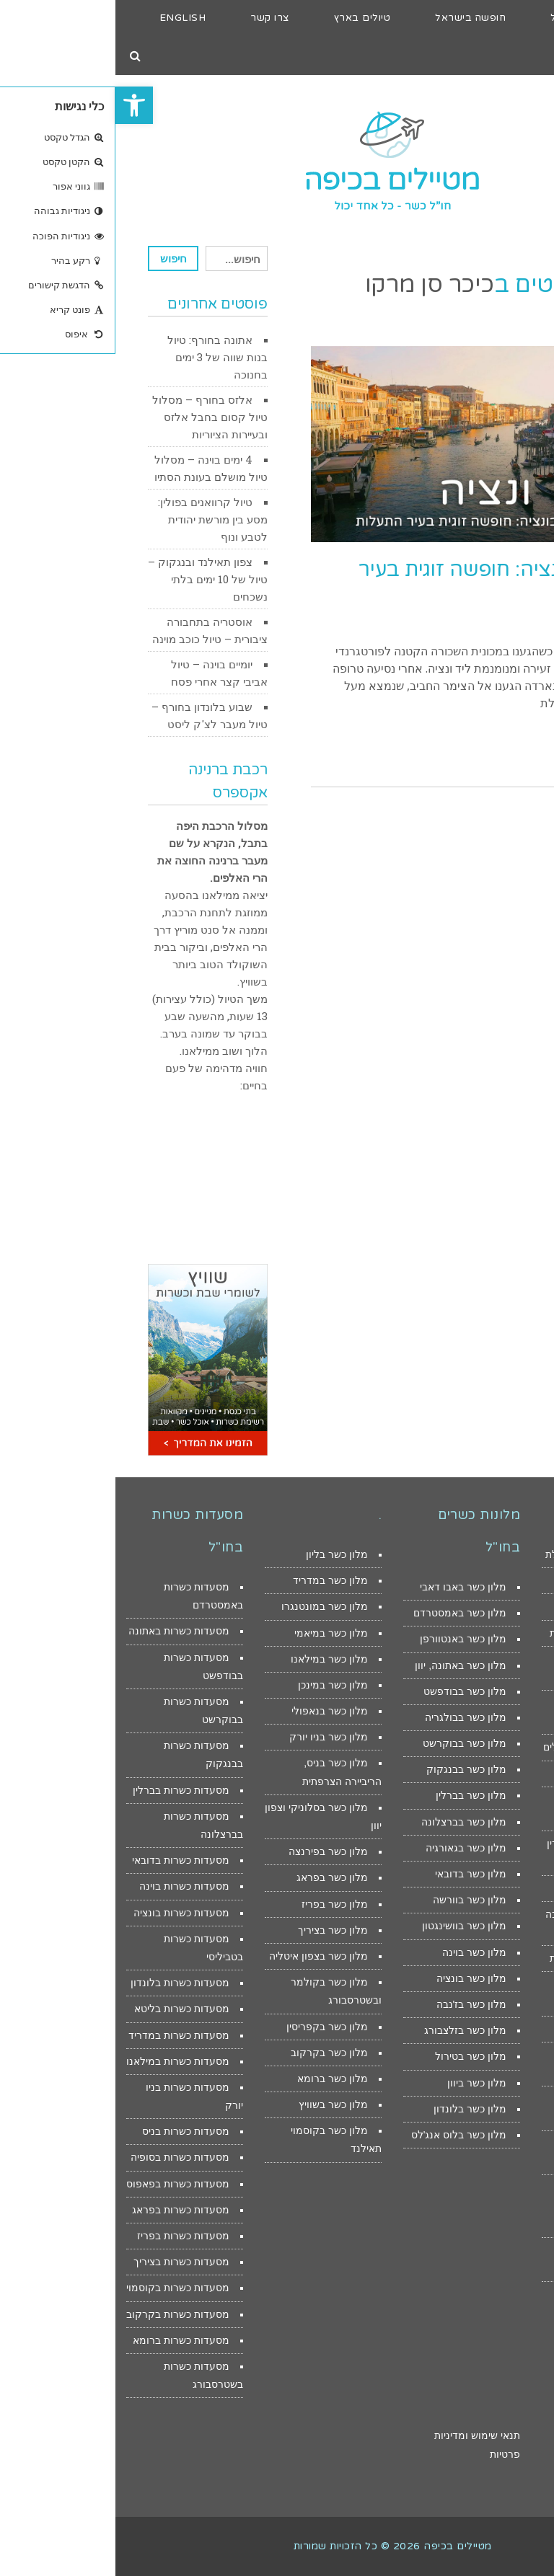 This screenshot has height=2576, width=554. Describe the element at coordinates (214, 1580) in the screenshot. I see `מלון כשר במדריד [link]` at that location.